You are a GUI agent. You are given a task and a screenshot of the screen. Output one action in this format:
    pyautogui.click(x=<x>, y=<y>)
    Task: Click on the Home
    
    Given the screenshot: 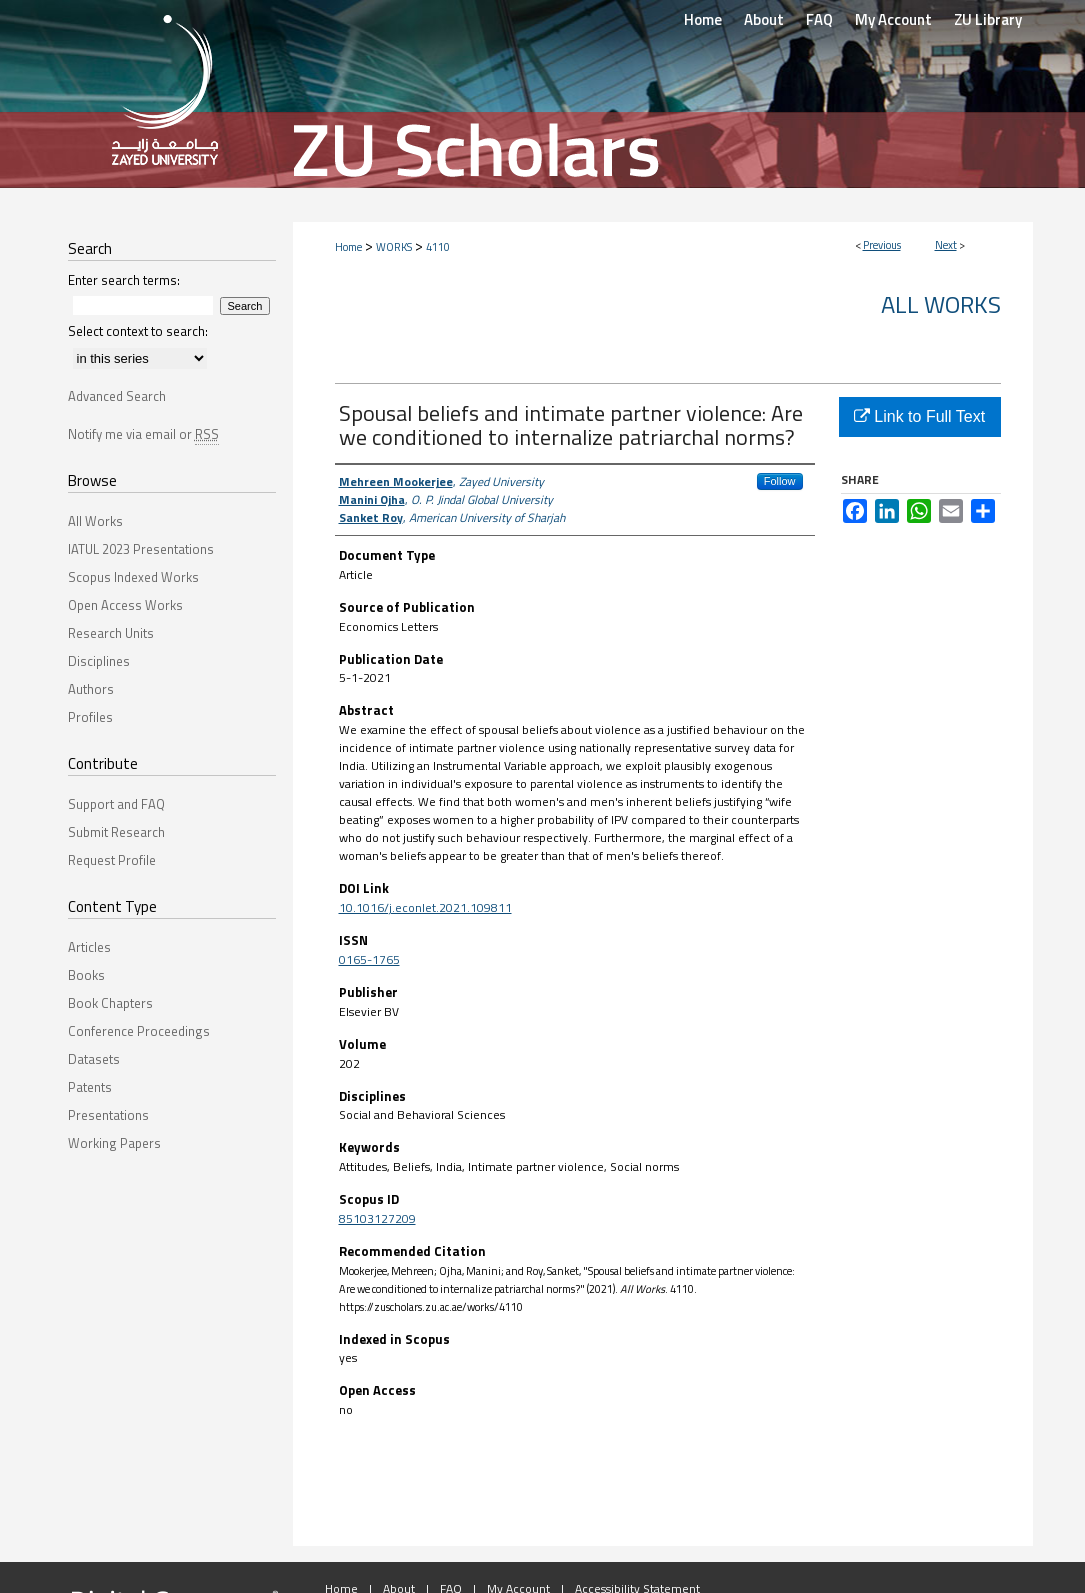 What is the action you would take?
    pyautogui.click(x=348, y=247)
    